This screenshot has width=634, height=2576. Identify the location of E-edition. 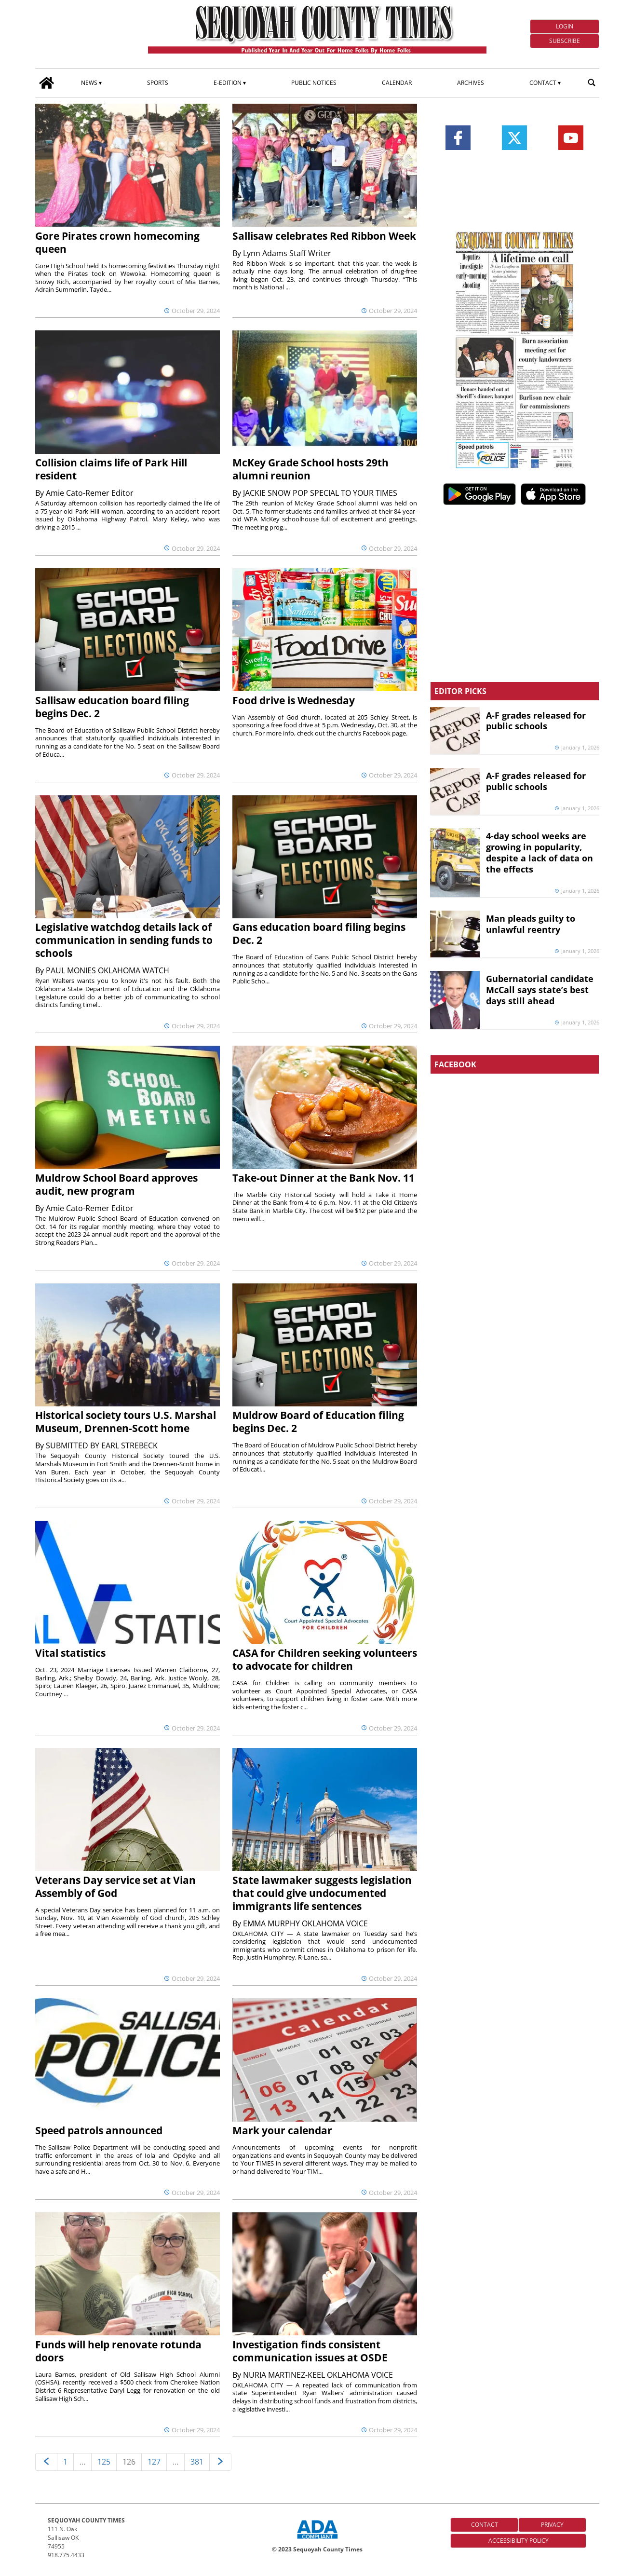
(228, 83).